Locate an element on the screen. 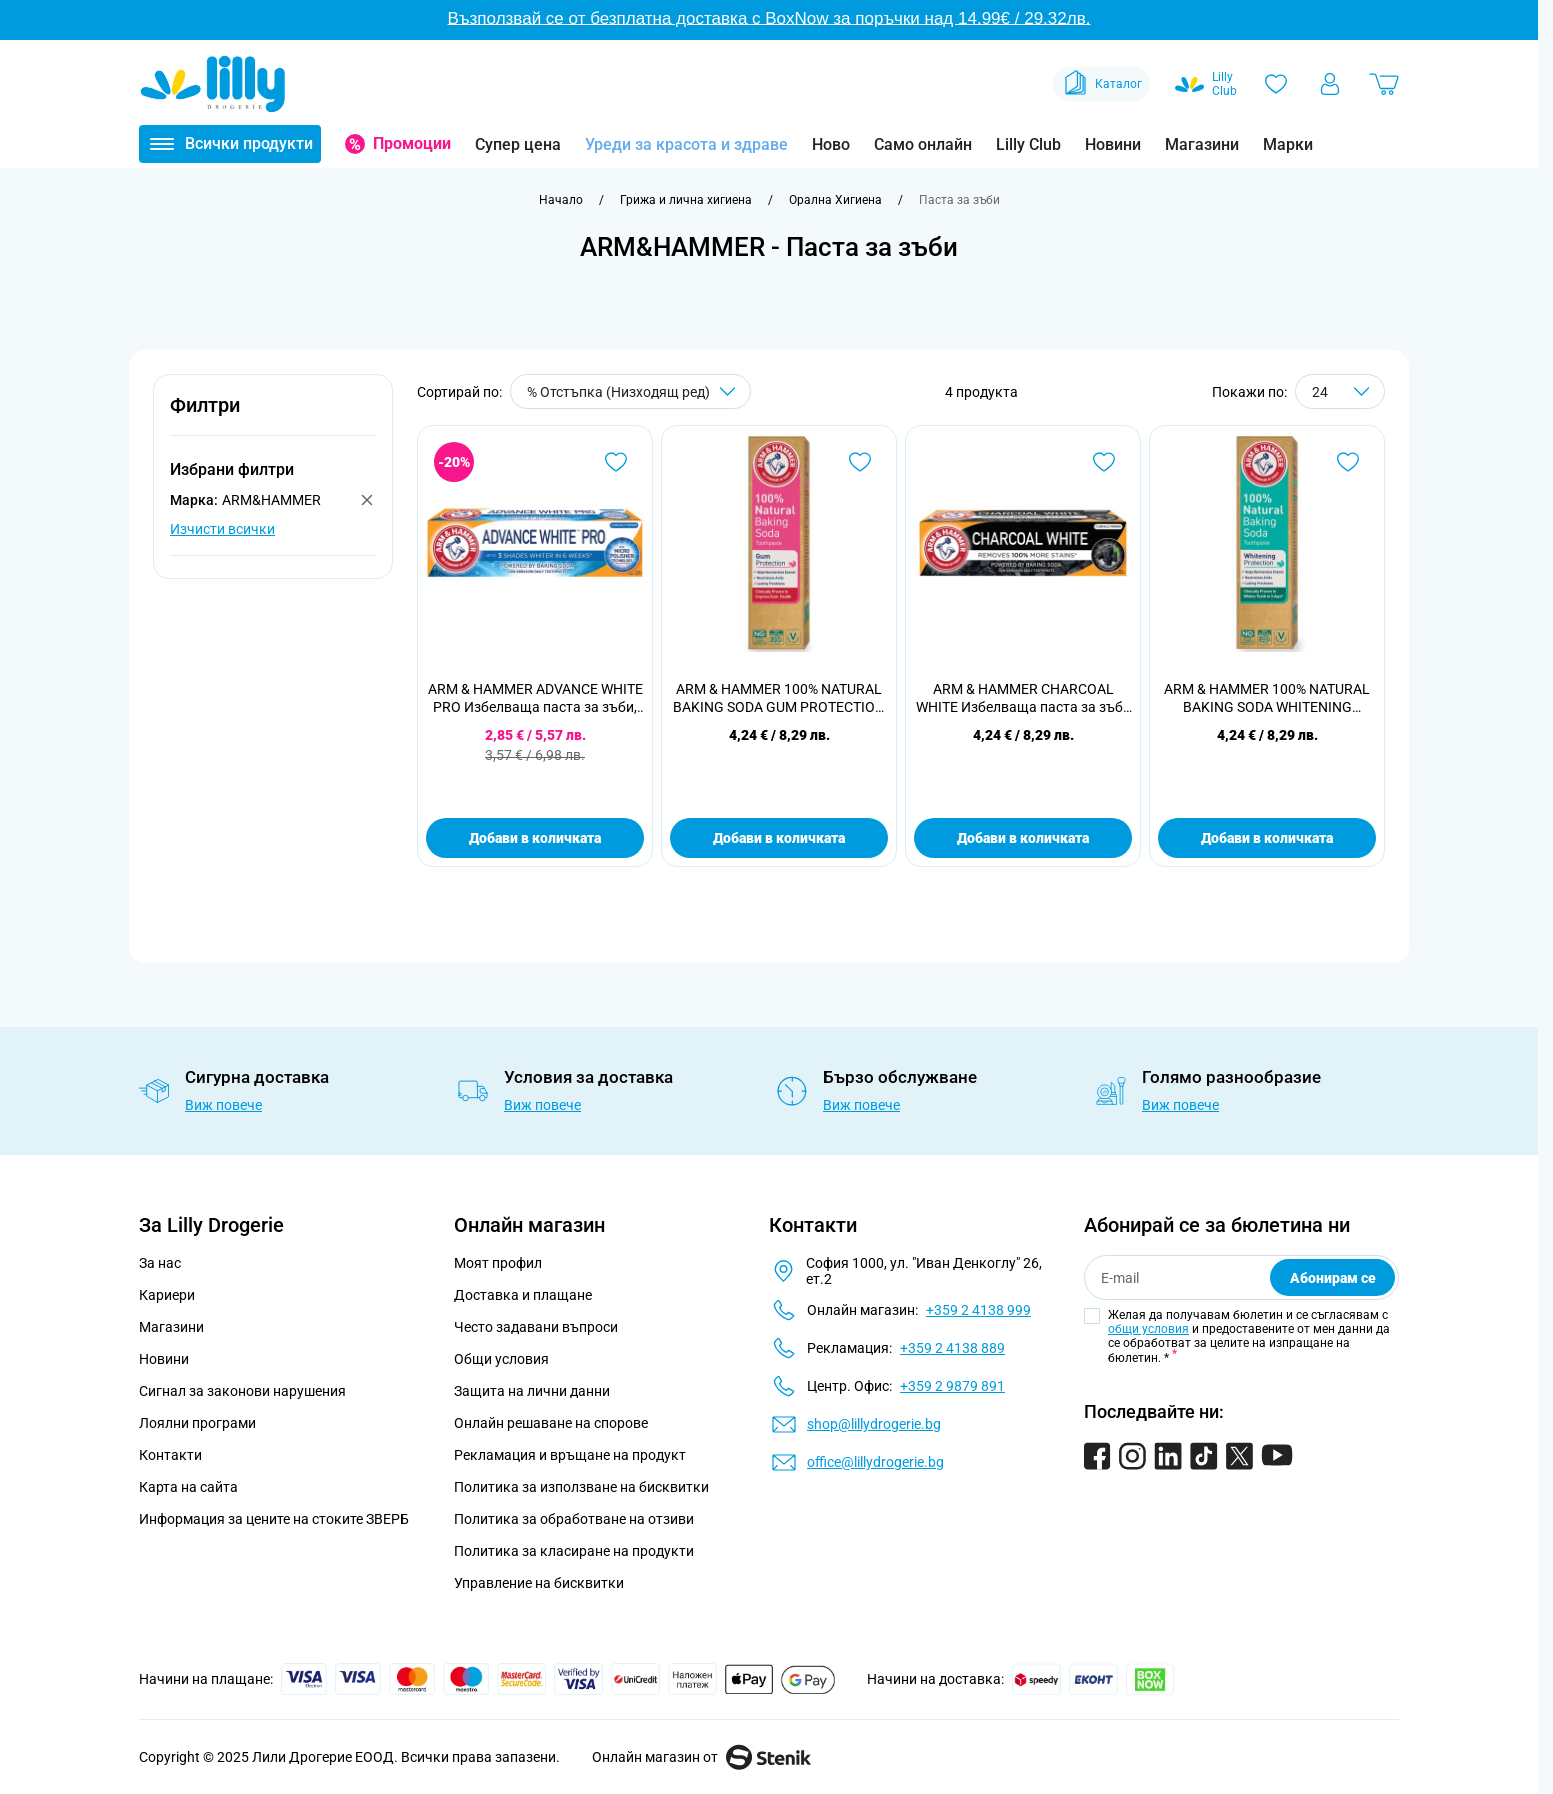  Абонирам се is located at coordinates (1333, 1278).